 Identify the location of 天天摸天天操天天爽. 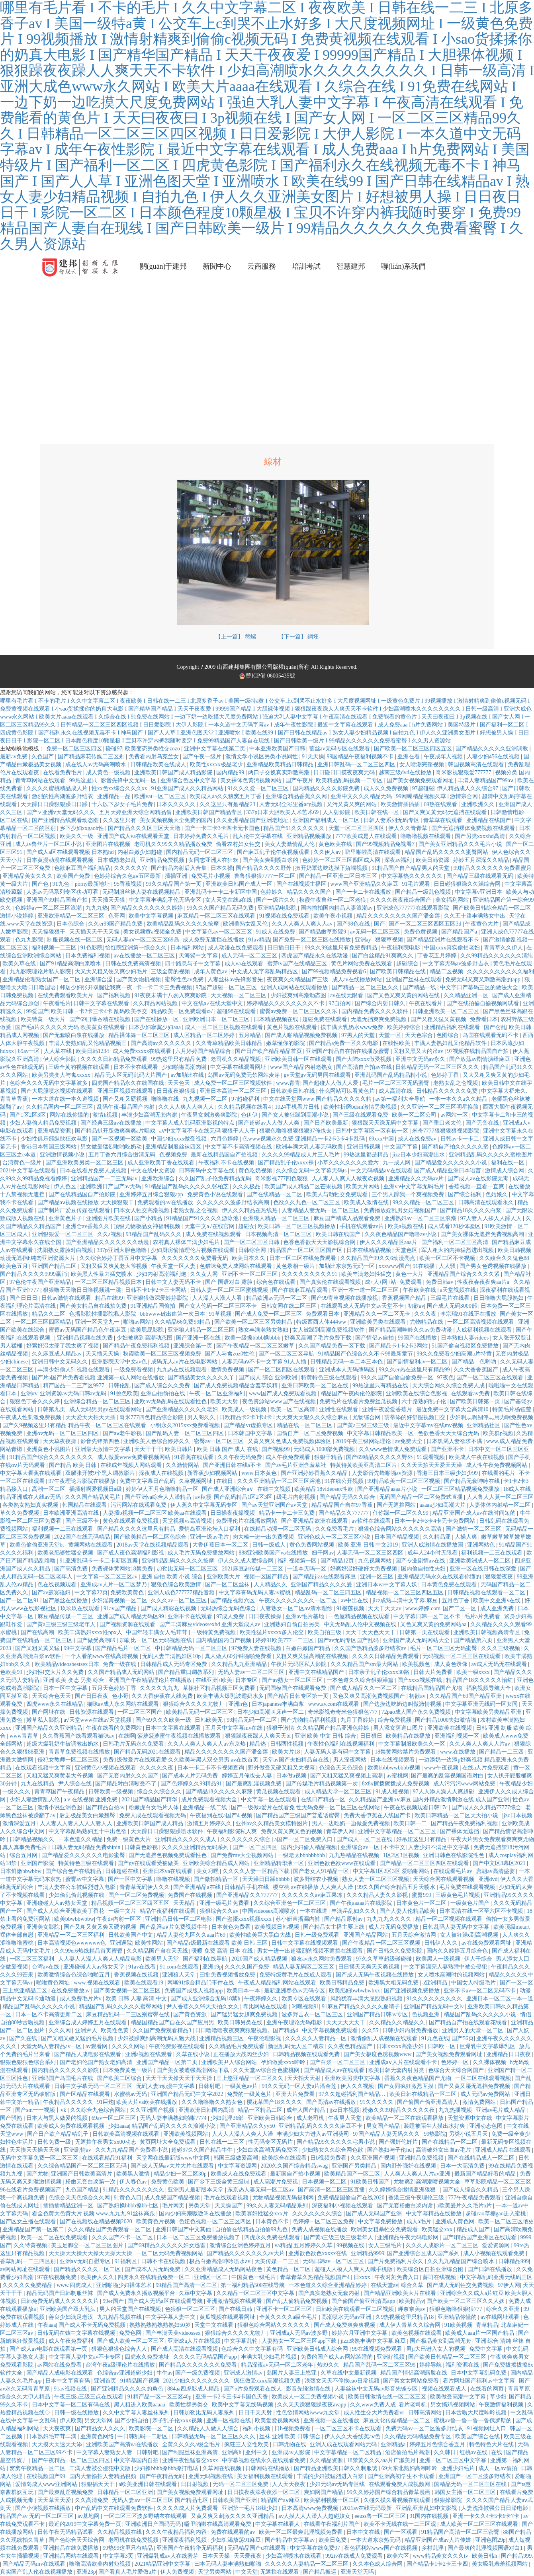
(35, 2150).